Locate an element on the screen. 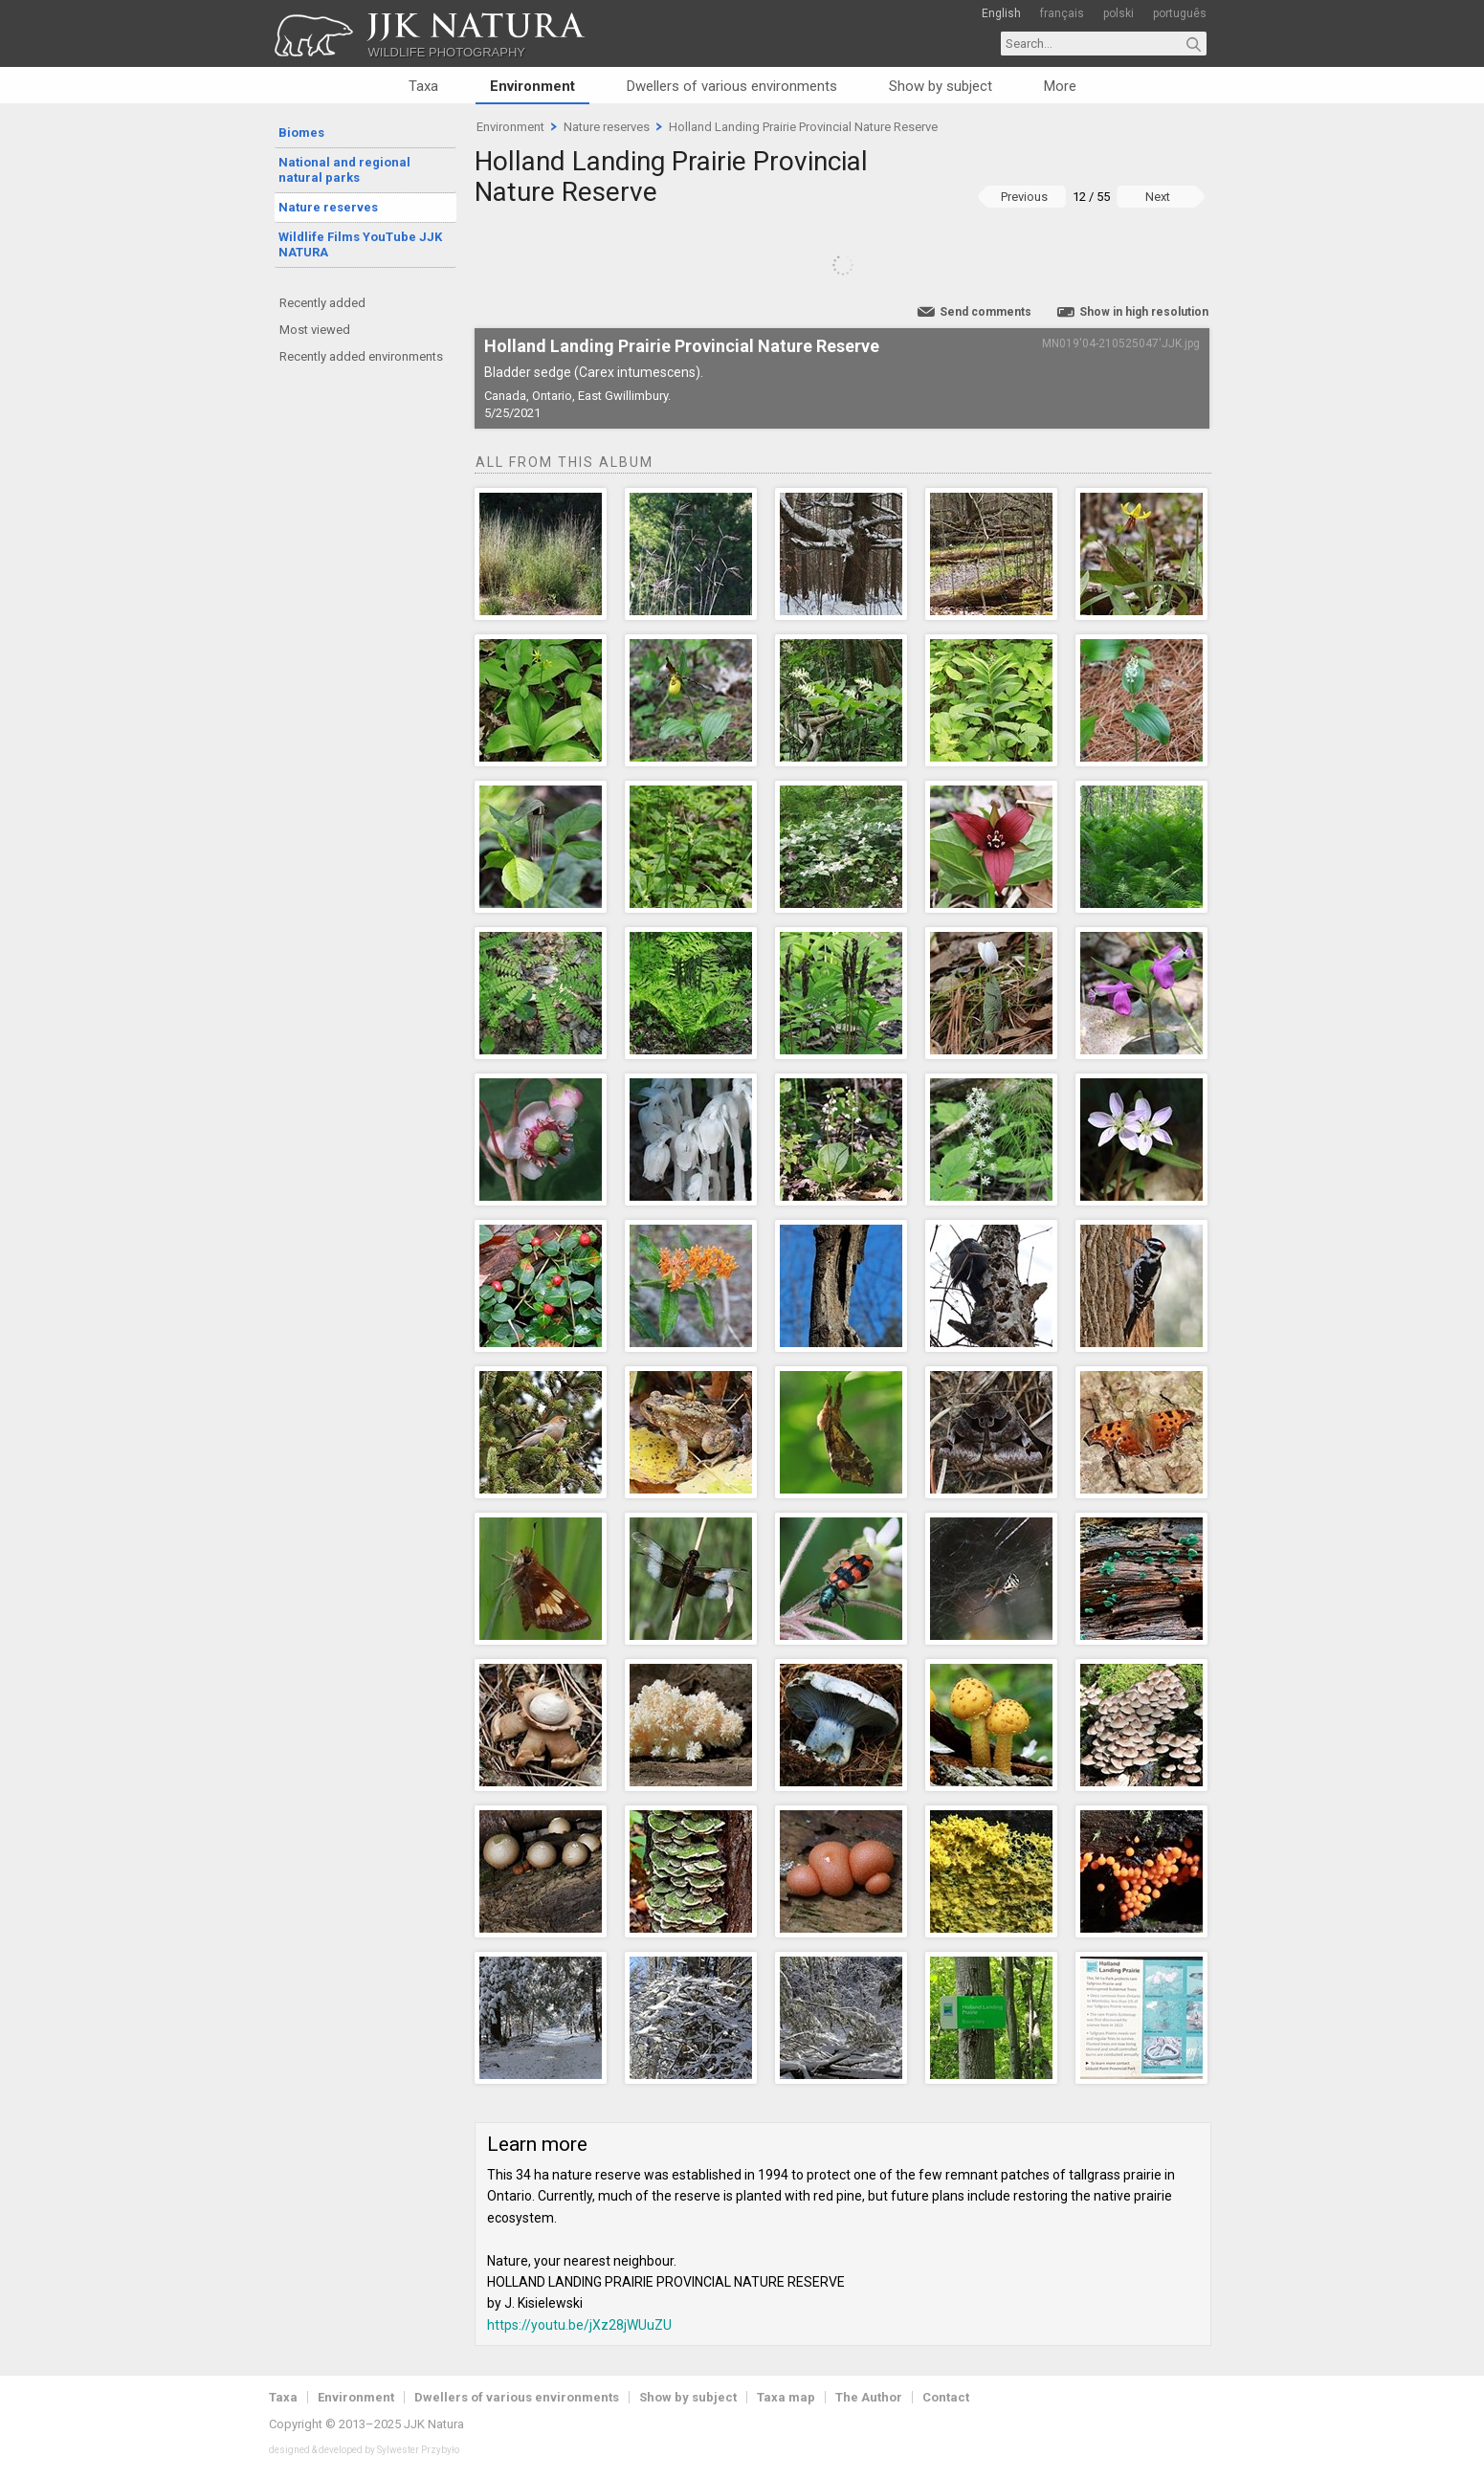  Nature reserves is located at coordinates (328, 207).